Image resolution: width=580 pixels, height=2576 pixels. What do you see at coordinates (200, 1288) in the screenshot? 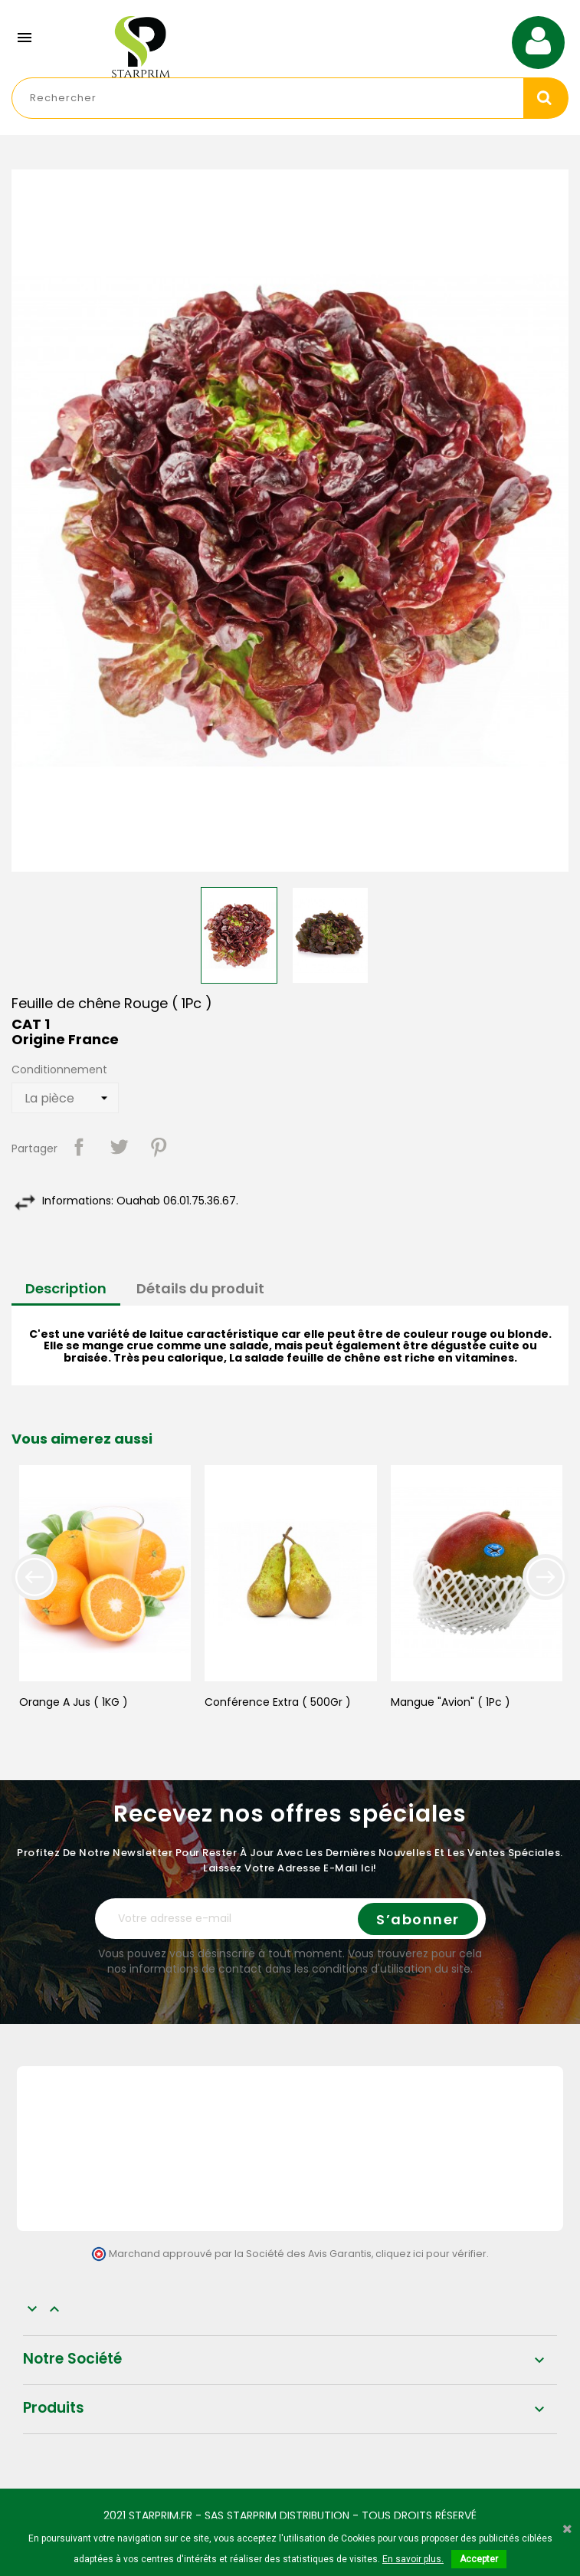
I see `Détails du produit` at bounding box center [200, 1288].